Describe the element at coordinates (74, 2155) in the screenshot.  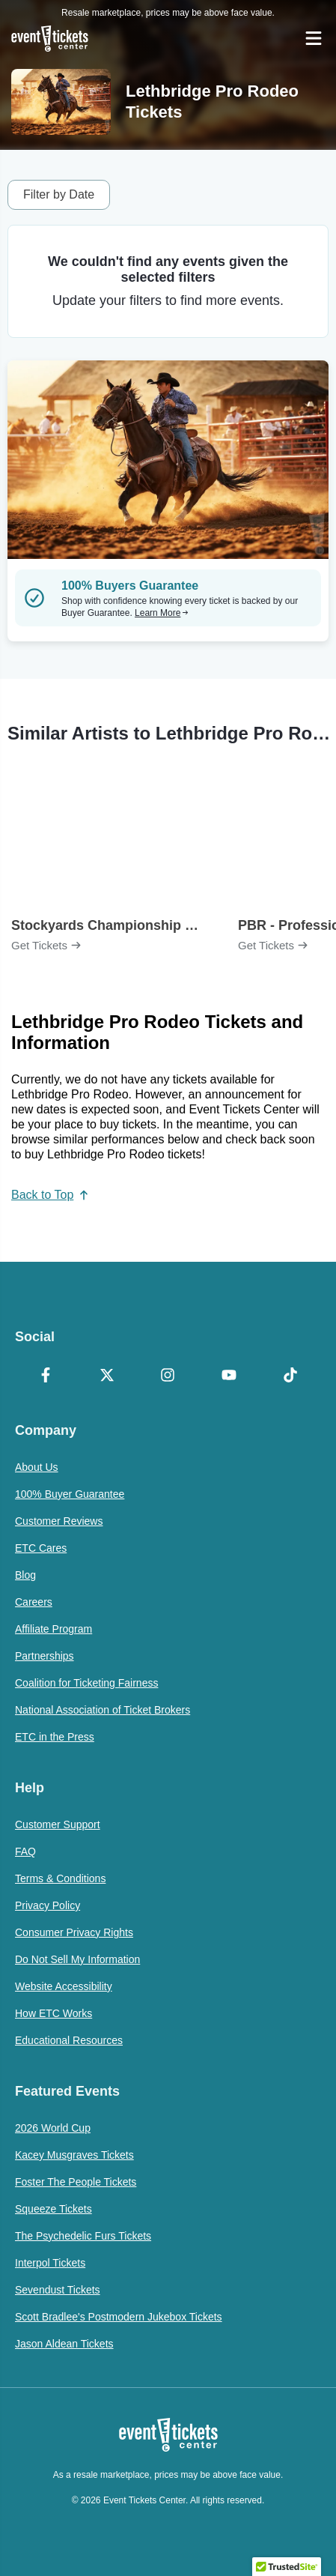
I see `Kacey Musgraves Tickets` at that location.